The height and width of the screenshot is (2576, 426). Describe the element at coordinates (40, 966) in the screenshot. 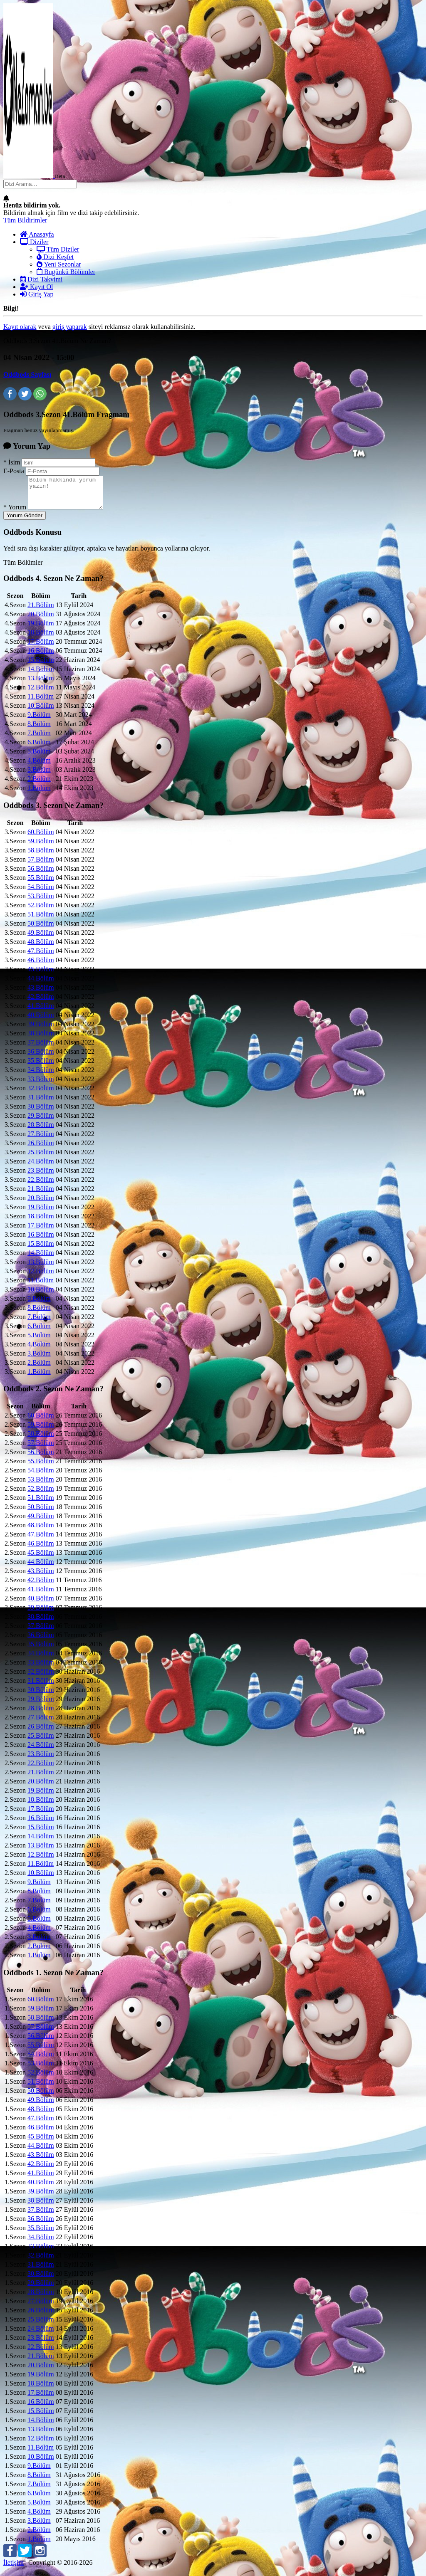

I see `46.Bölüm` at that location.